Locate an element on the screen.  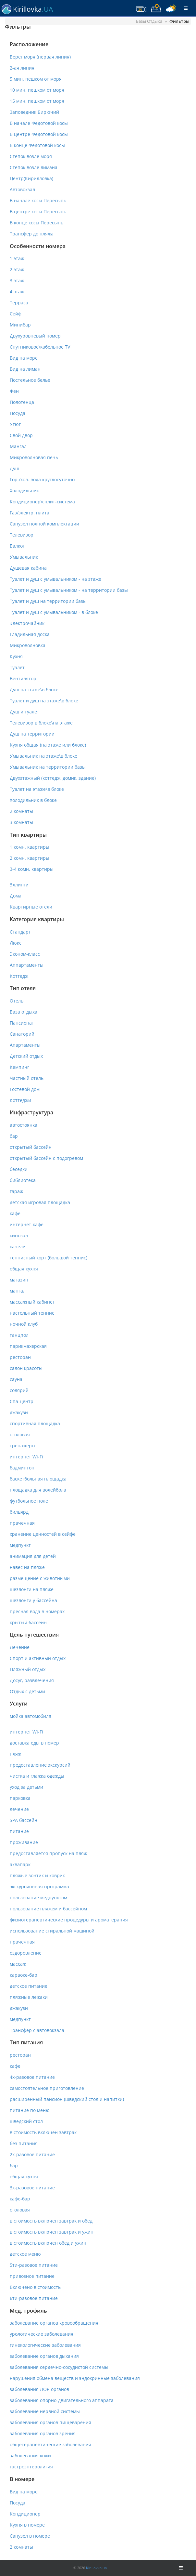
Стандарт is located at coordinates (20, 932).